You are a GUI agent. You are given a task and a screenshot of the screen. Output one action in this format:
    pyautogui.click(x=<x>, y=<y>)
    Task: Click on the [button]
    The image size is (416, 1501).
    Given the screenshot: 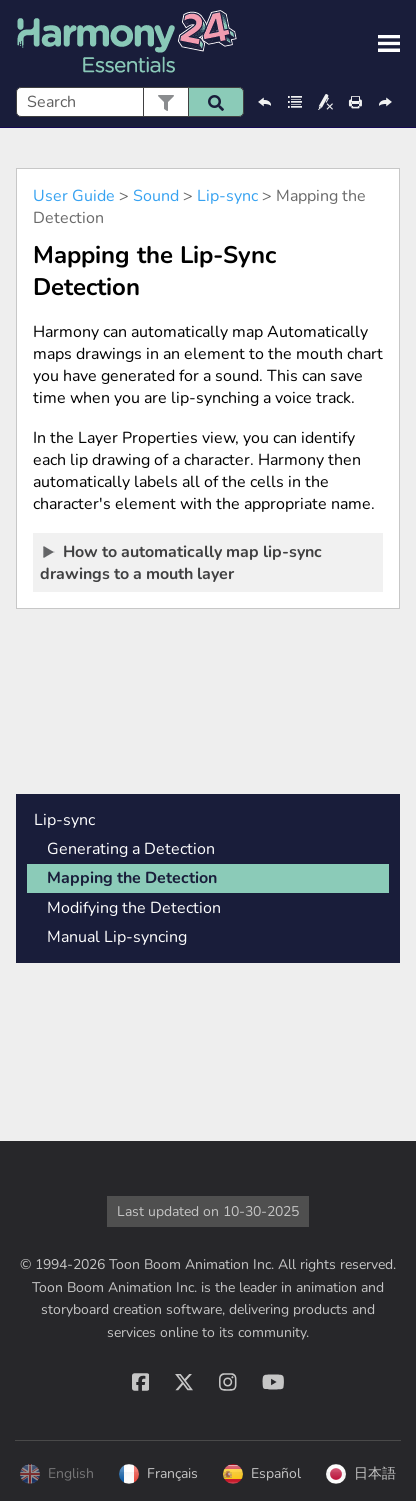 What is the action you would take?
    pyautogui.click(x=165, y=102)
    